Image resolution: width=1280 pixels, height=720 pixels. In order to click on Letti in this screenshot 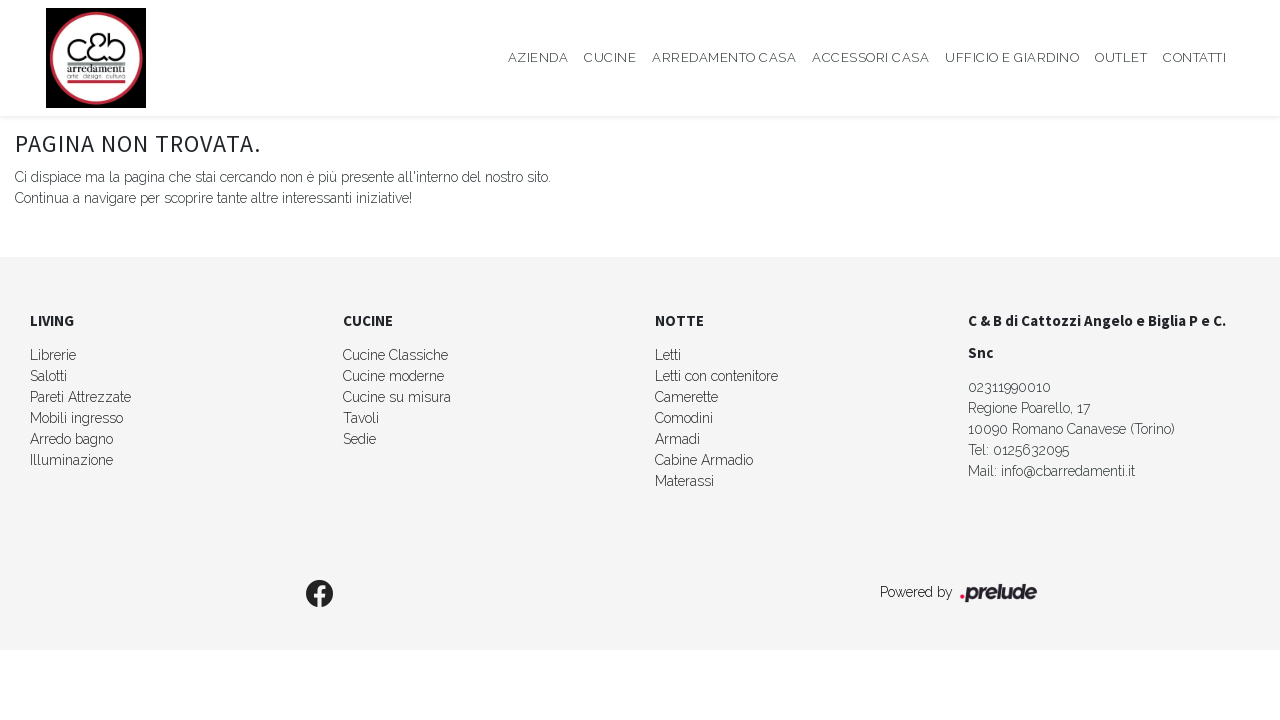, I will do `click(668, 355)`.